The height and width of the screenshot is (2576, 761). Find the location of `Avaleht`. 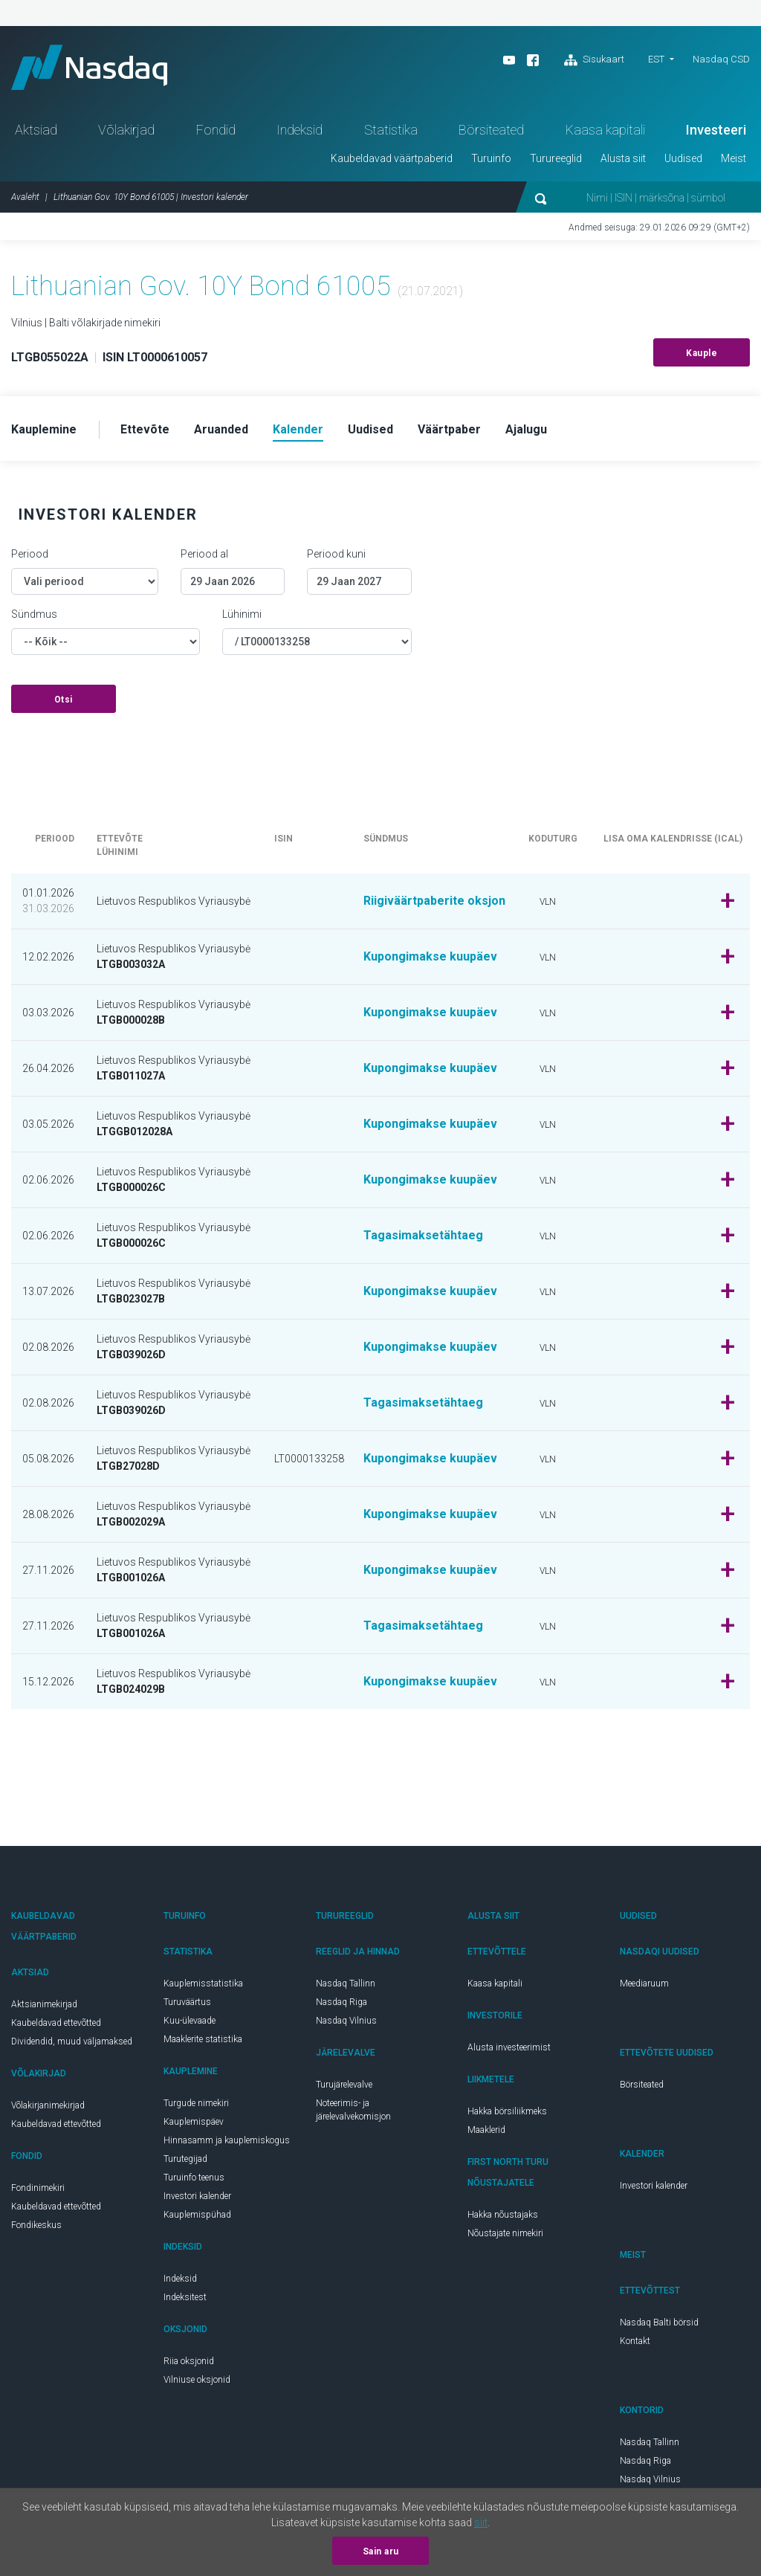

Avaleht is located at coordinates (25, 197).